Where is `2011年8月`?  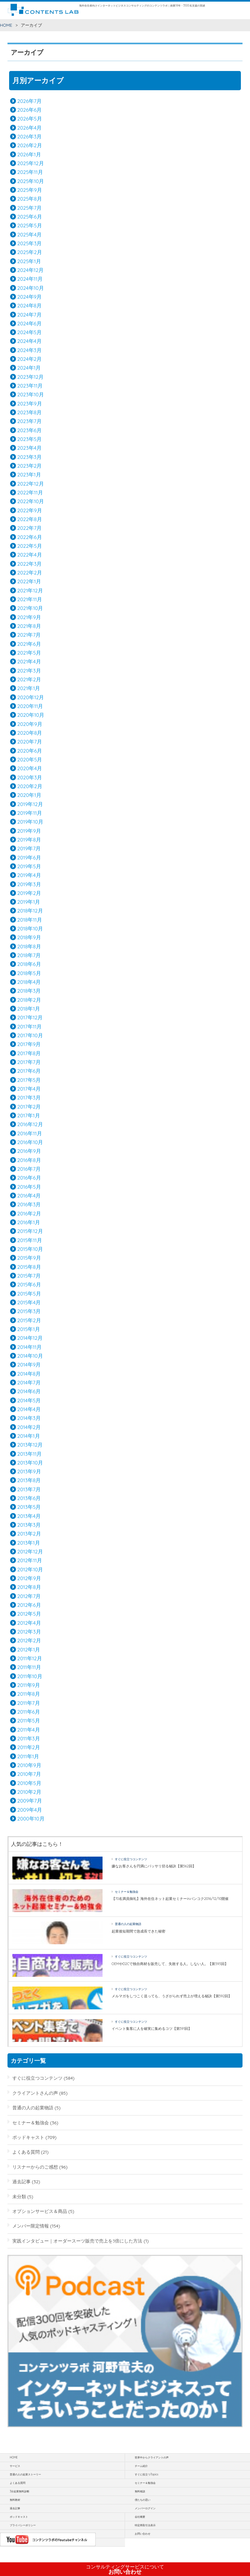 2011年8月 is located at coordinates (28, 1694).